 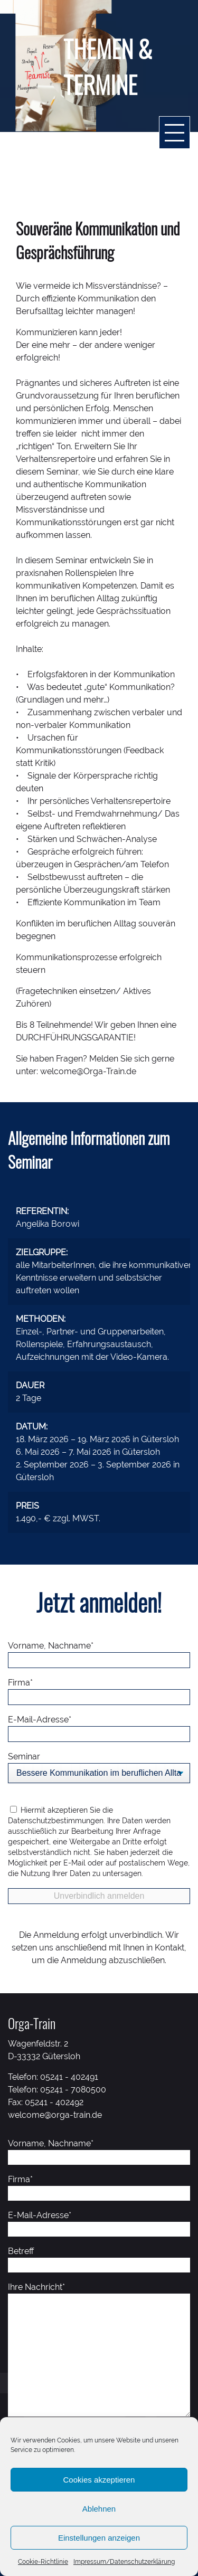 What do you see at coordinates (99, 2479) in the screenshot?
I see `Cookies akzeptieren` at bounding box center [99, 2479].